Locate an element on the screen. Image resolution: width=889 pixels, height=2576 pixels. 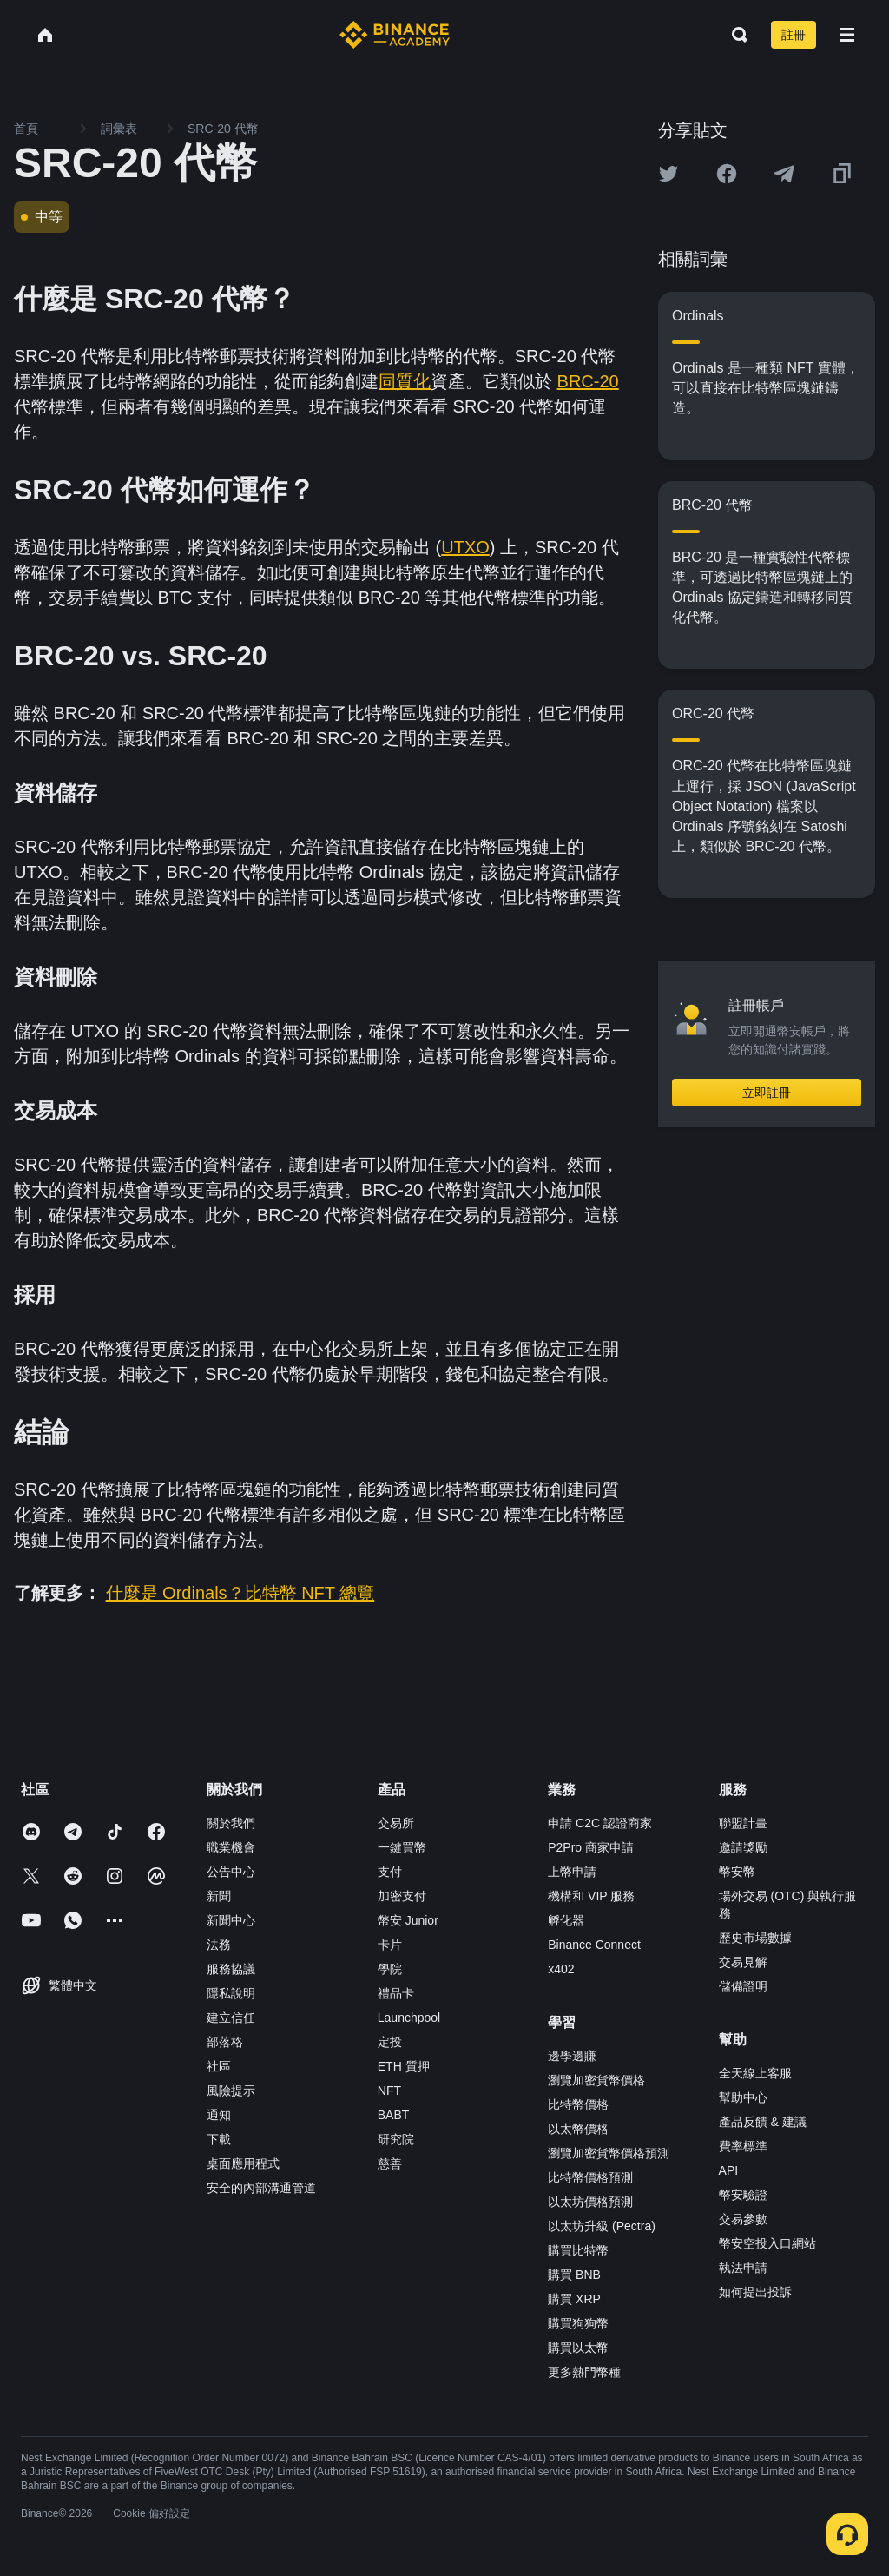
新聞 is located at coordinates (219, 1896).